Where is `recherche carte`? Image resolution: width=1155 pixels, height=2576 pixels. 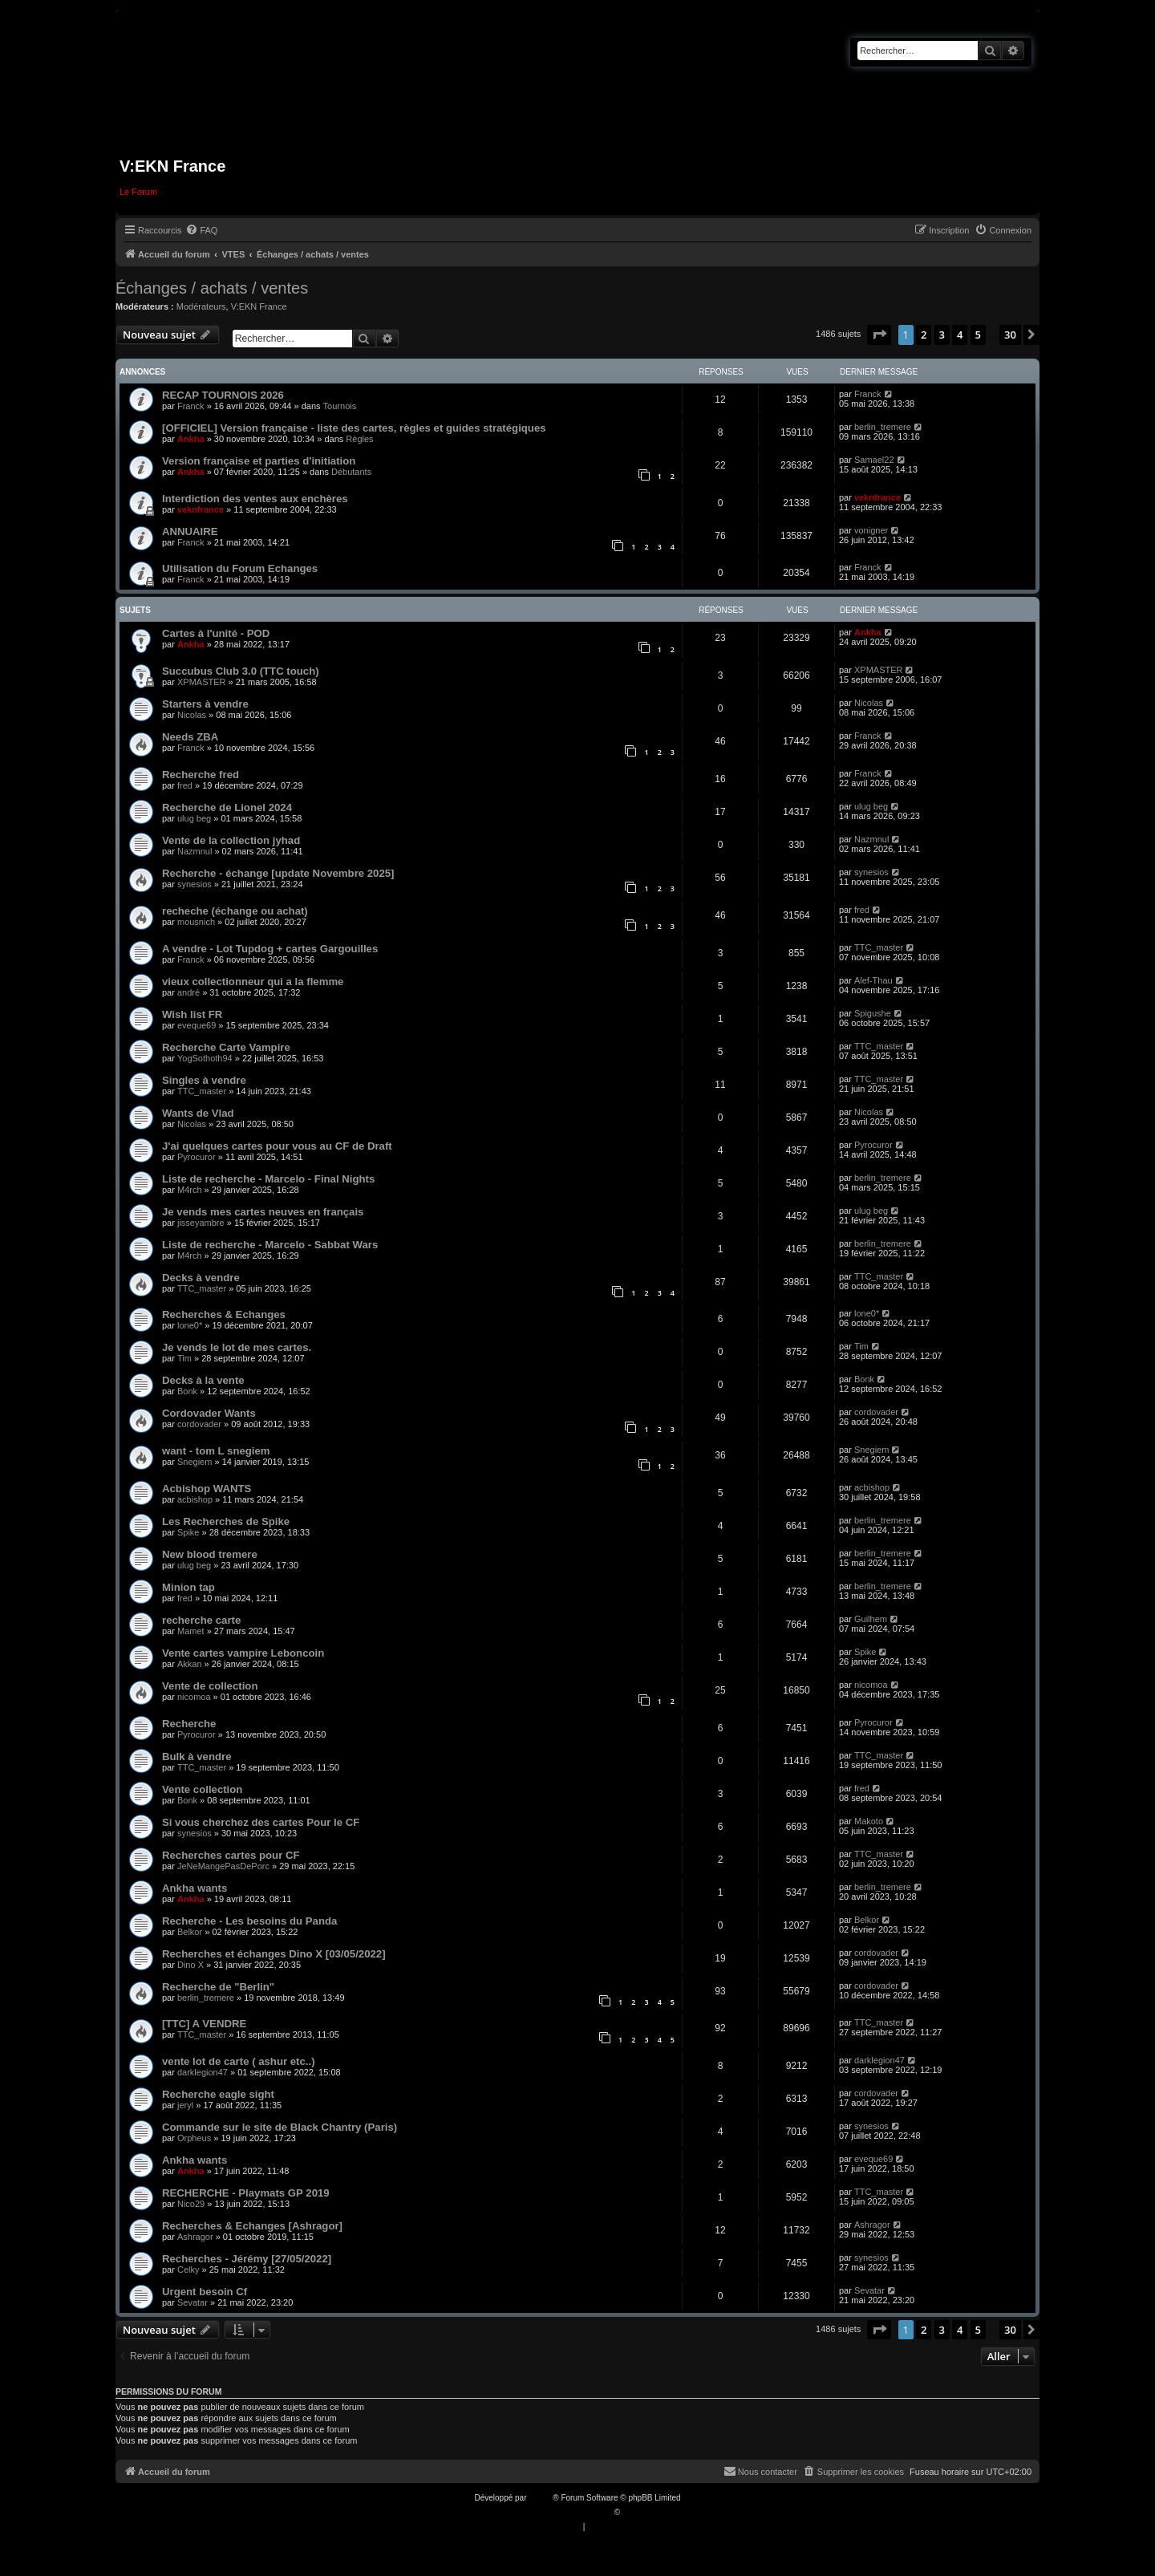 recherche carte is located at coordinates (201, 1620).